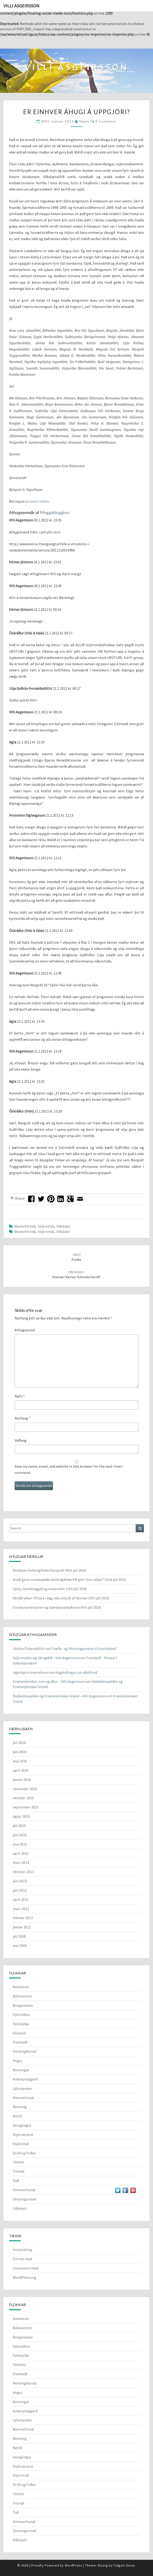  I want to click on Fjölskylda, so click(21, 2023).